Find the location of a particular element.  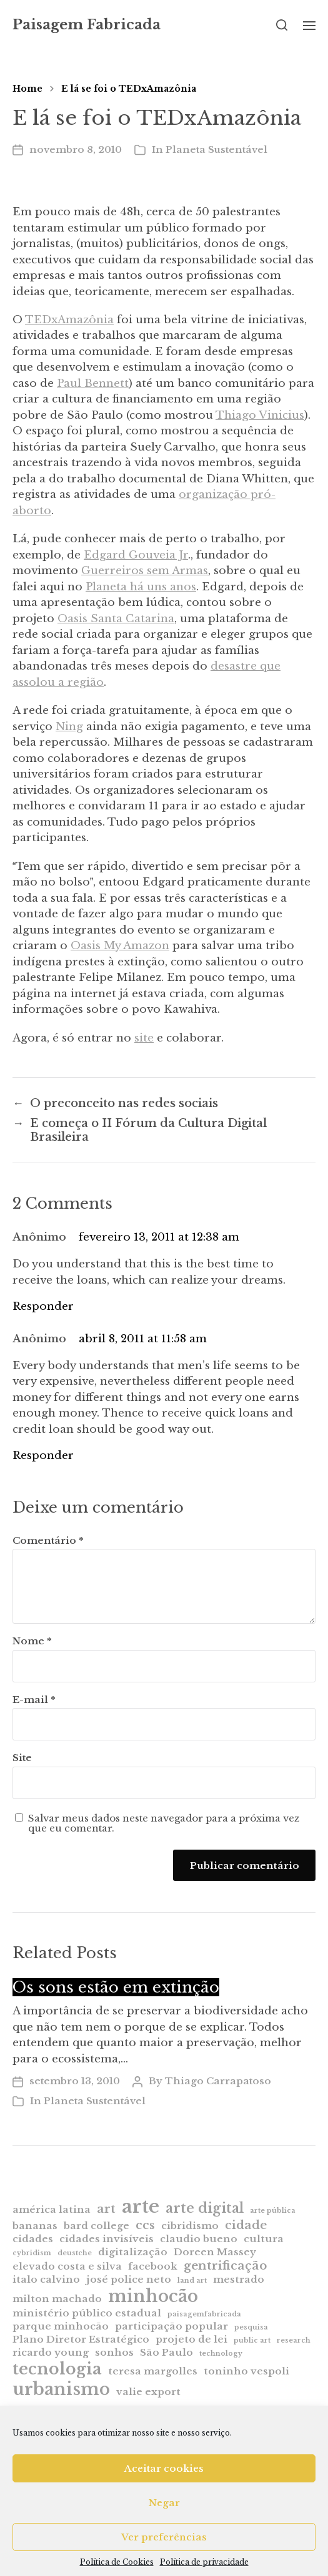

Thiago Carrapatoso is located at coordinates (218, 2081).